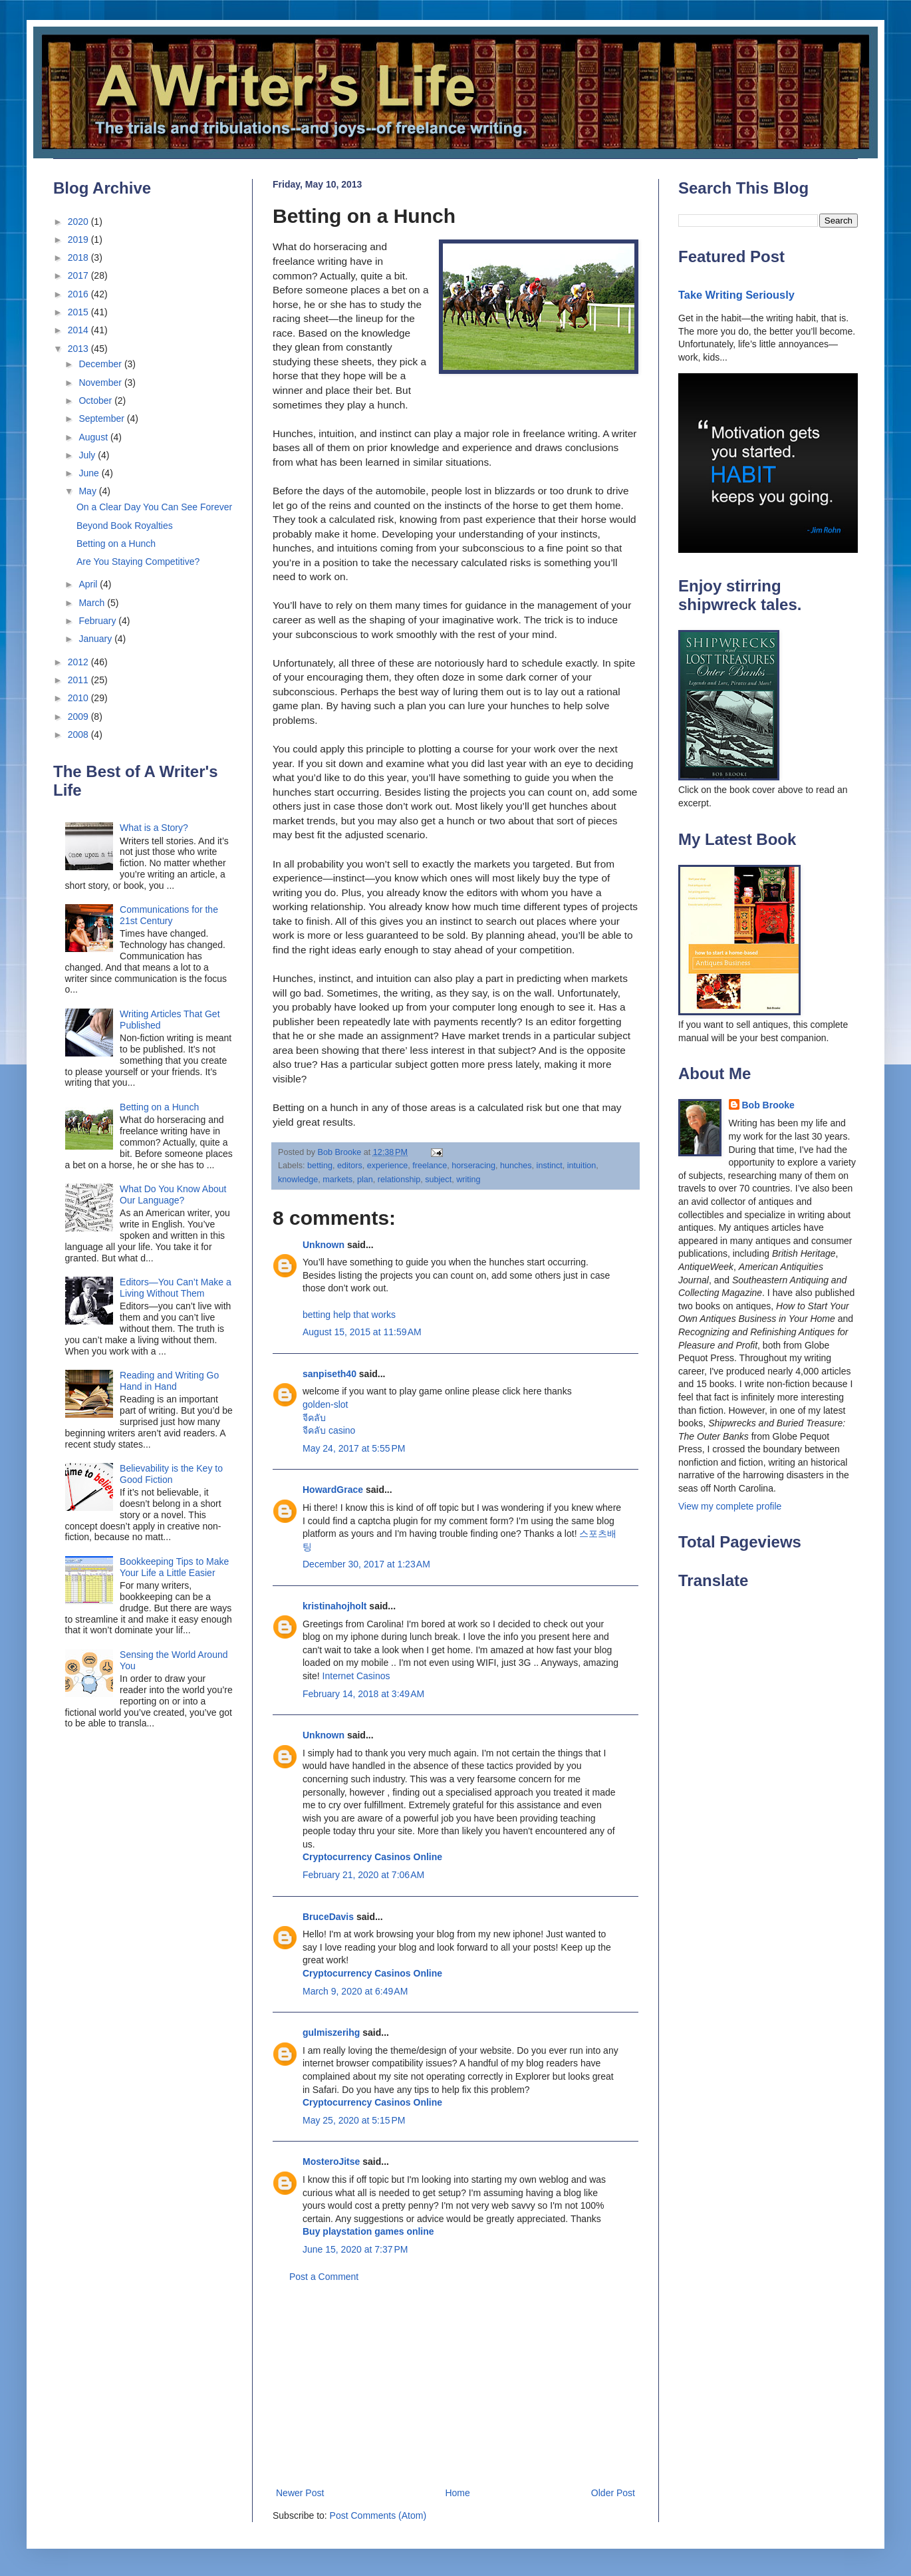 The width and height of the screenshot is (911, 2576). What do you see at coordinates (366, 1564) in the screenshot?
I see `December 30, 2017 at 1:23 AM` at bounding box center [366, 1564].